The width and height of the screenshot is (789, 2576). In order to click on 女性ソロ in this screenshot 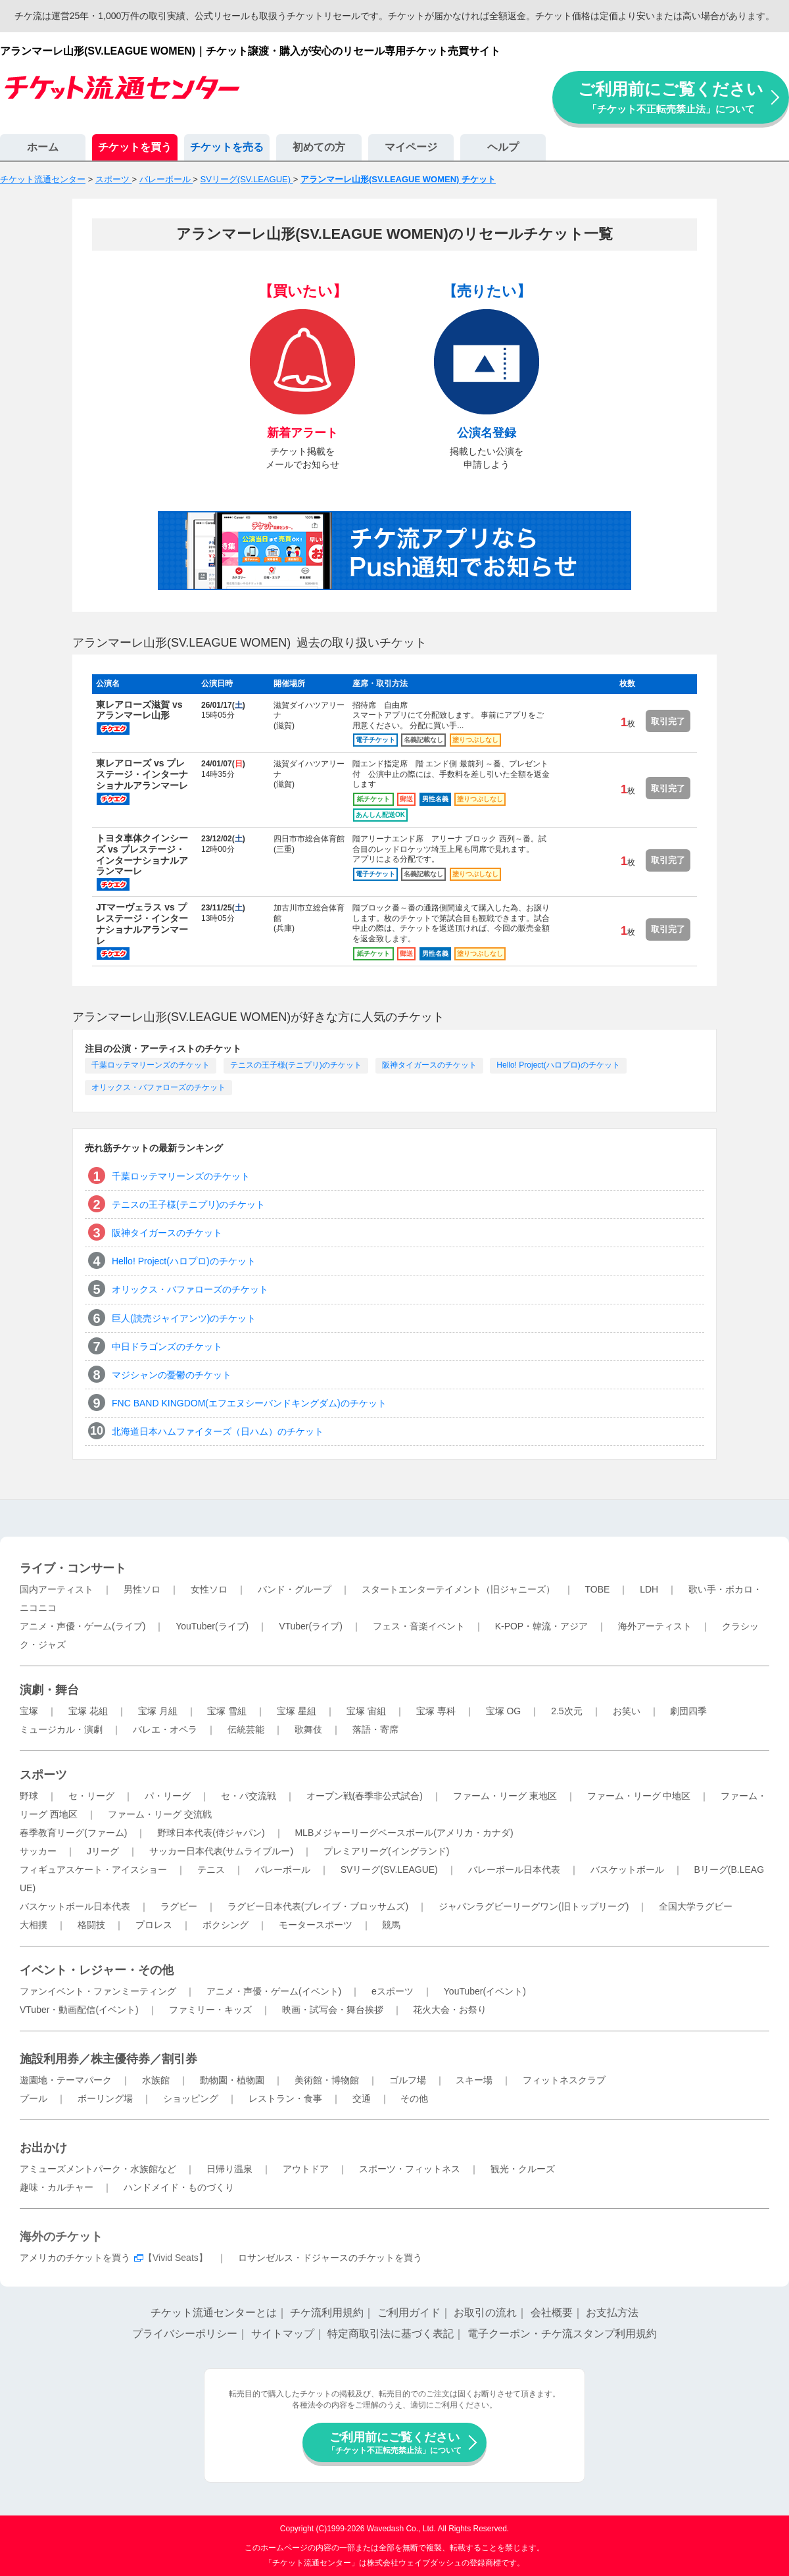, I will do `click(209, 1589)`.